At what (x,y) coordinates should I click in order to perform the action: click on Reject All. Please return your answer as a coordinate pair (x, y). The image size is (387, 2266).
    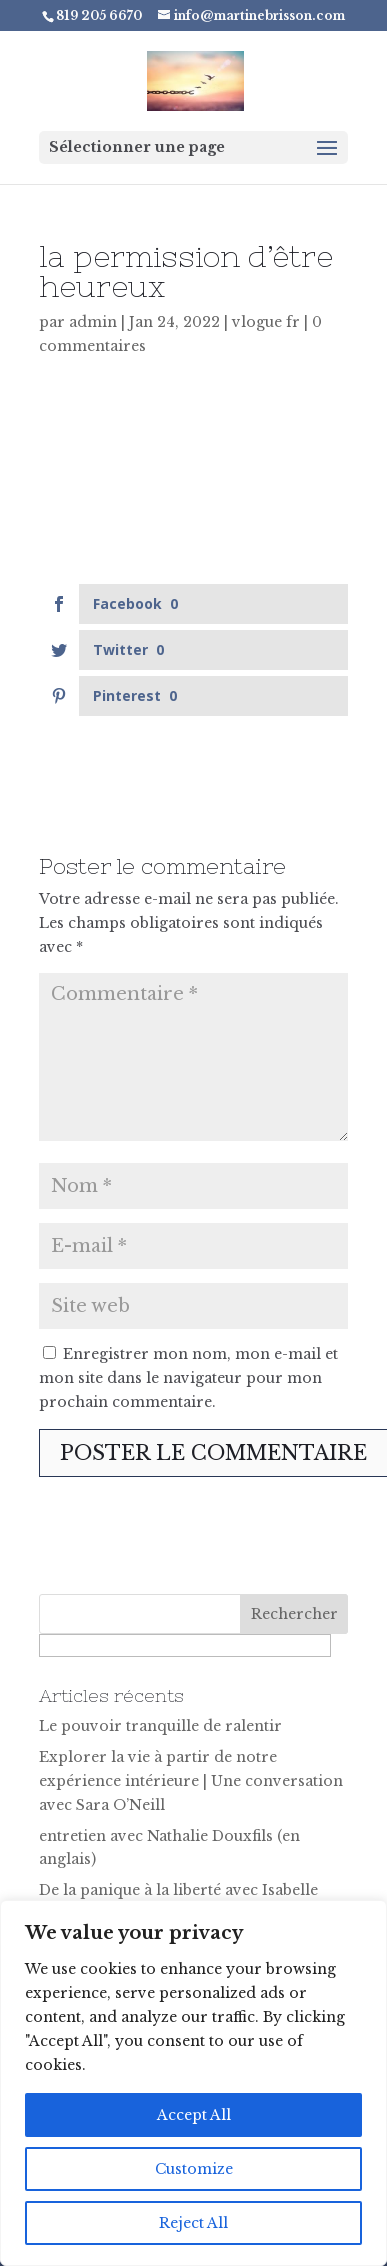
    Looking at the image, I should click on (193, 2223).